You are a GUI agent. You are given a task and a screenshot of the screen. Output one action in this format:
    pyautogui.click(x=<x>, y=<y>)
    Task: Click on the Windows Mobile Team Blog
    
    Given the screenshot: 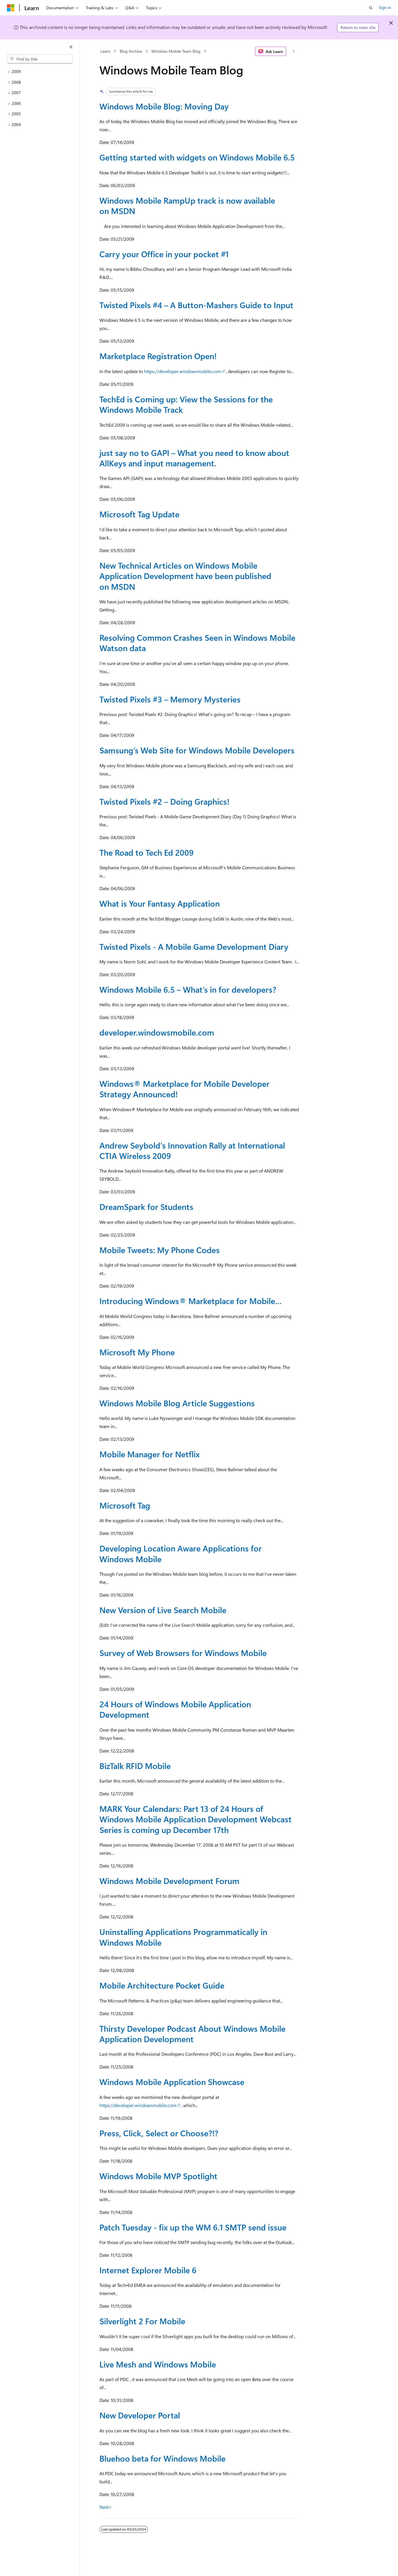 What is the action you would take?
    pyautogui.click(x=175, y=51)
    